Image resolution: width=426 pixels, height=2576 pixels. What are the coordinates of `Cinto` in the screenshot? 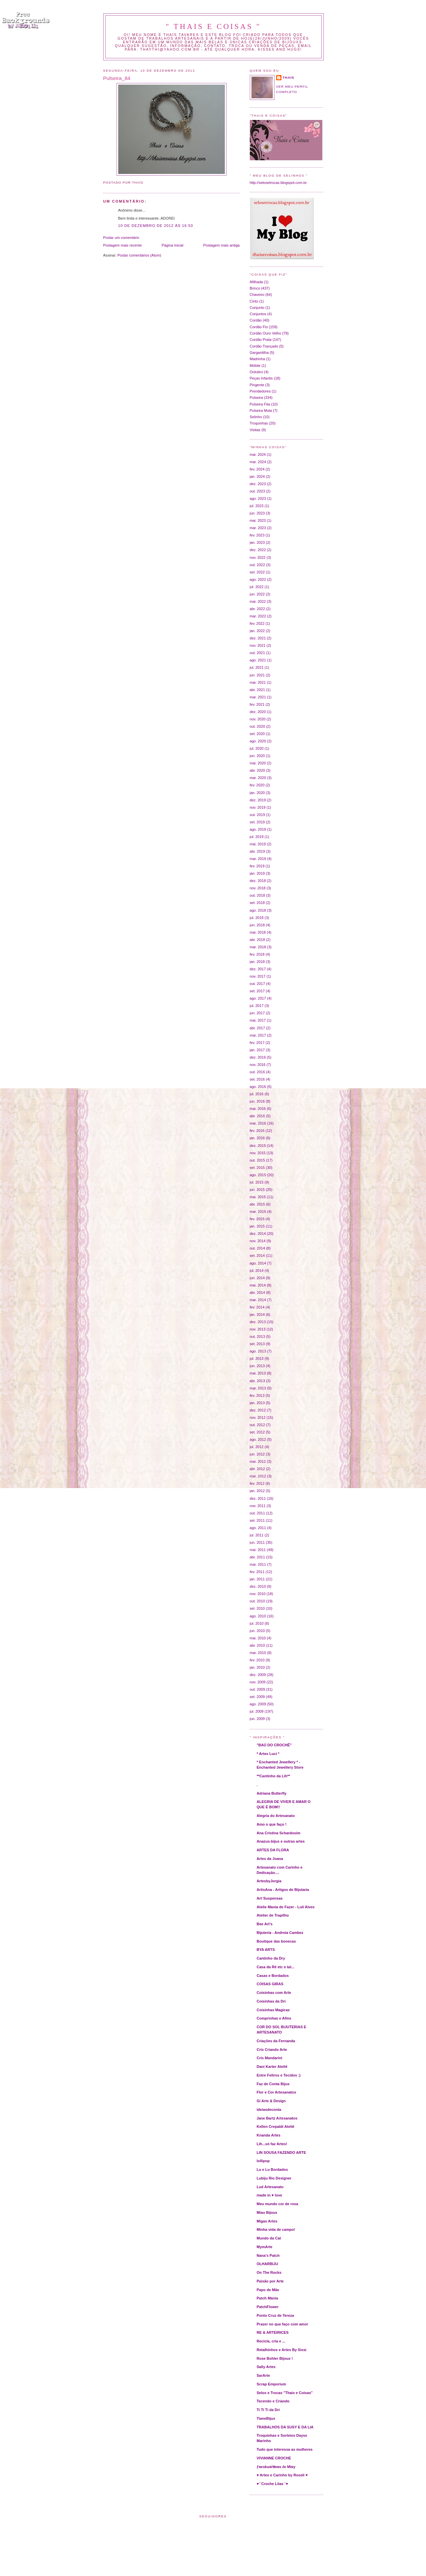 It's located at (254, 301).